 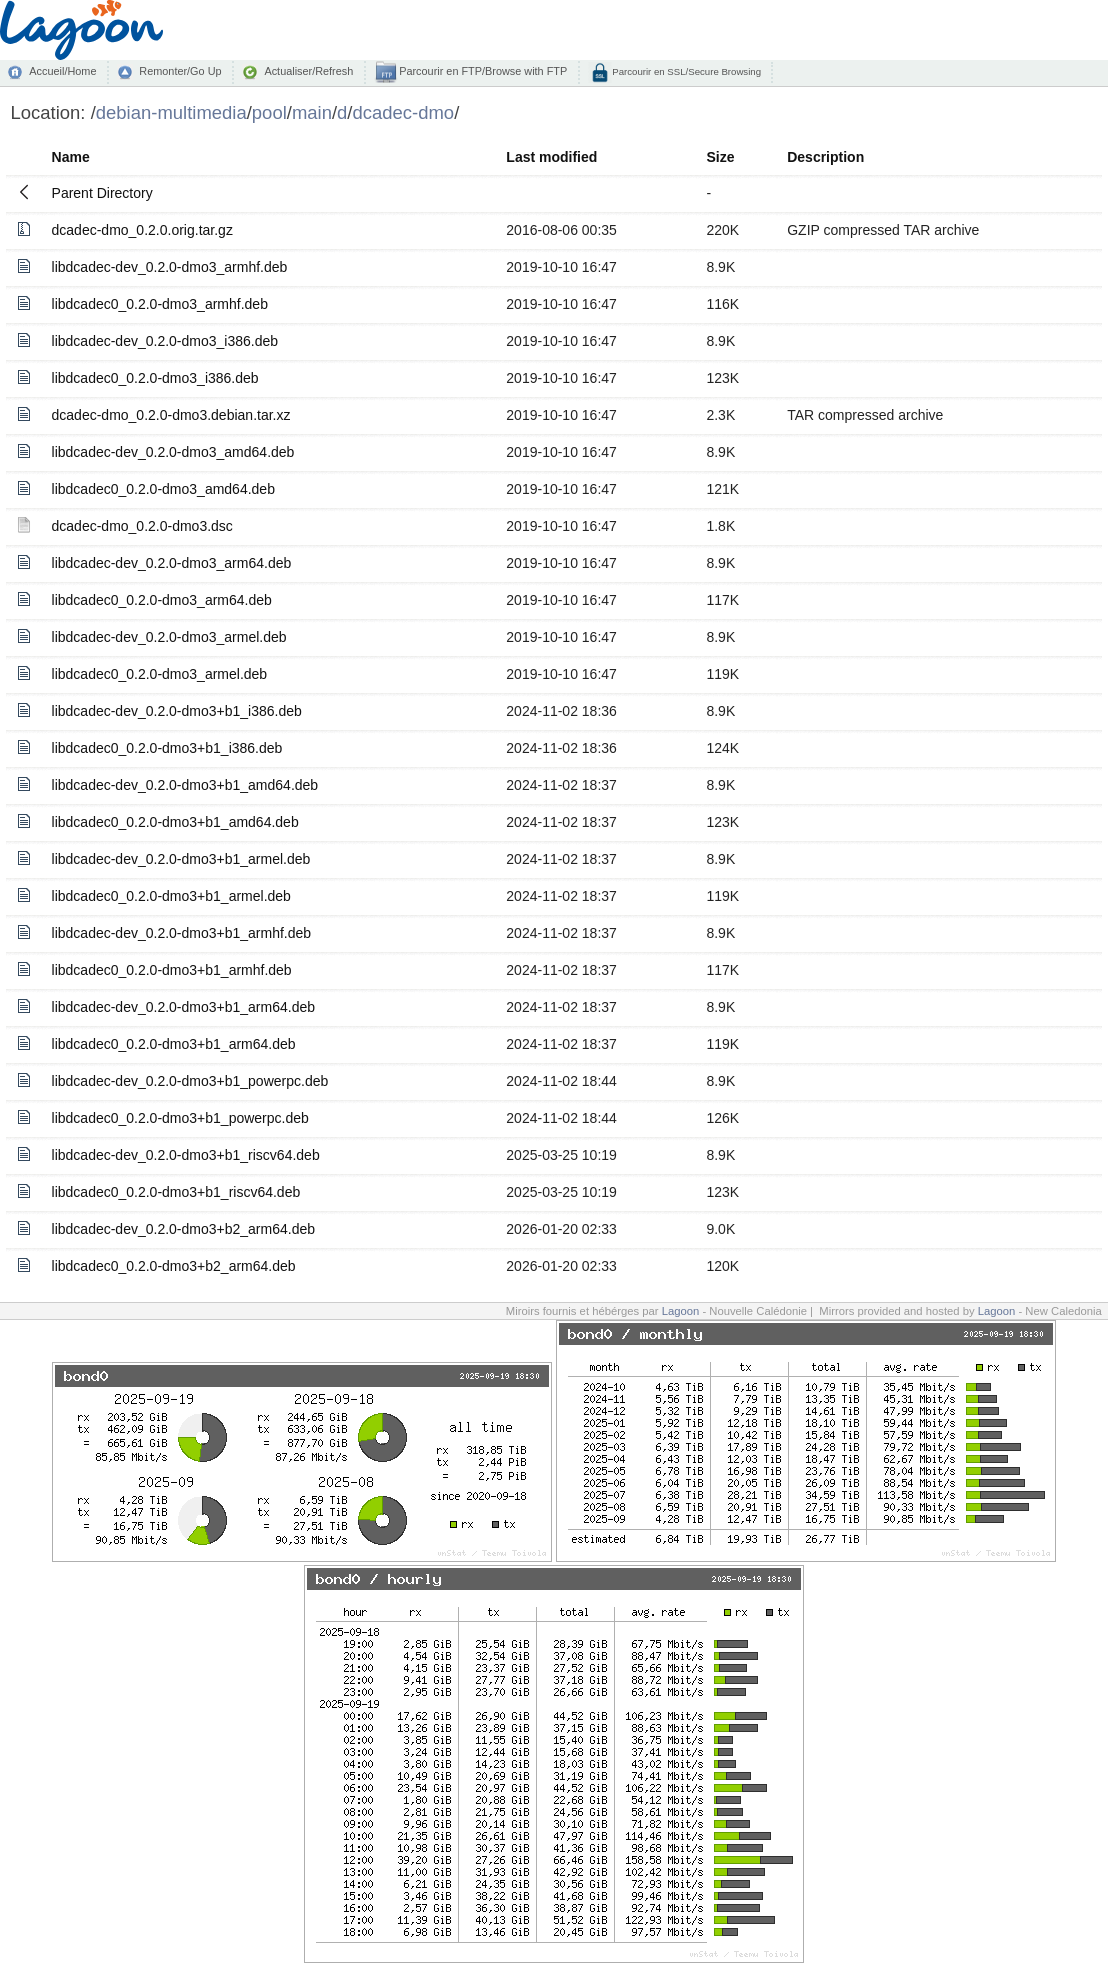 What do you see at coordinates (181, 859) in the screenshot?
I see `libdcadec-dev_0.2.0-dmo3+b1_armel.deb` at bounding box center [181, 859].